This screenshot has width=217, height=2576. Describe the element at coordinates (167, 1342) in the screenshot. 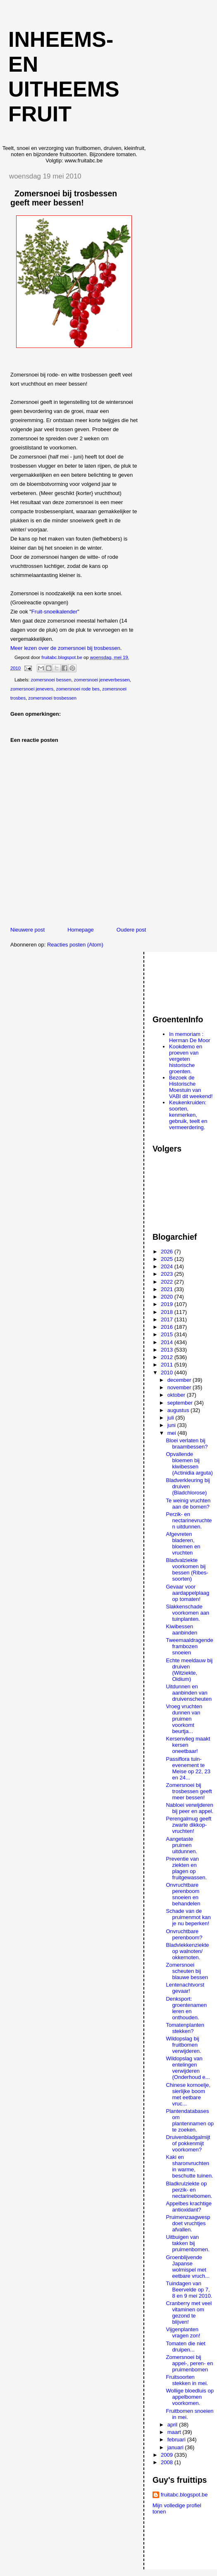

I see `2014` at that location.